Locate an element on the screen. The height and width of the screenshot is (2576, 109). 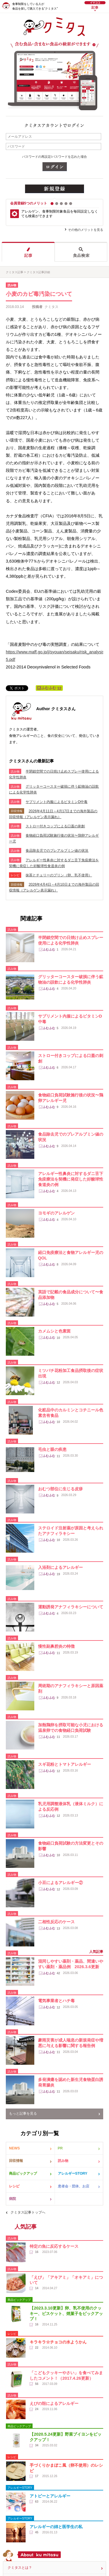
アレルギーSTORY is located at coordinates (72, 2173).